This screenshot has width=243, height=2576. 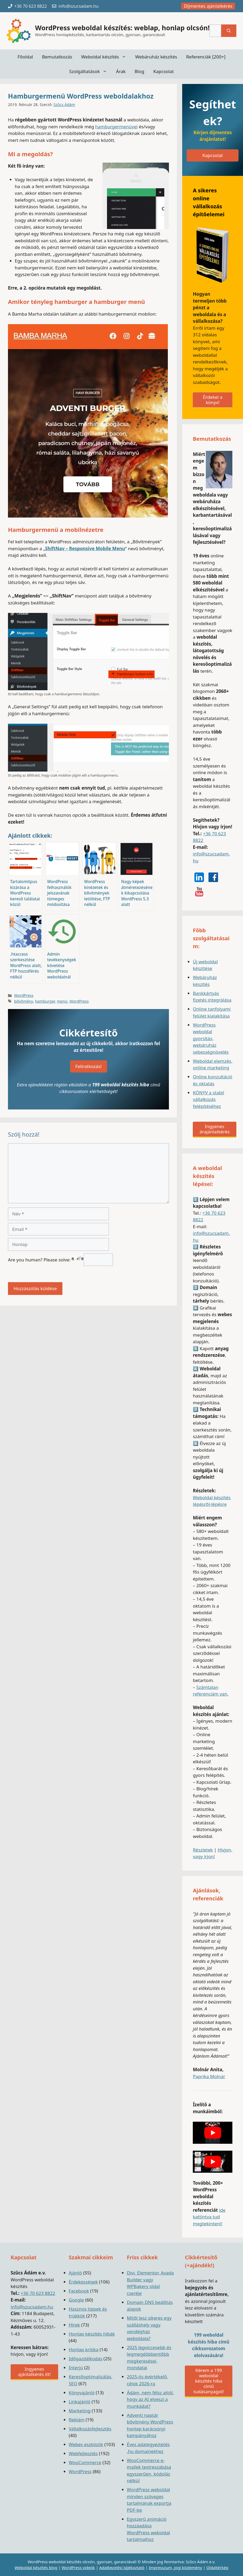 I want to click on WordPress weboldal készítés: weblap, honlap olcsón!, so click(x=122, y=27).